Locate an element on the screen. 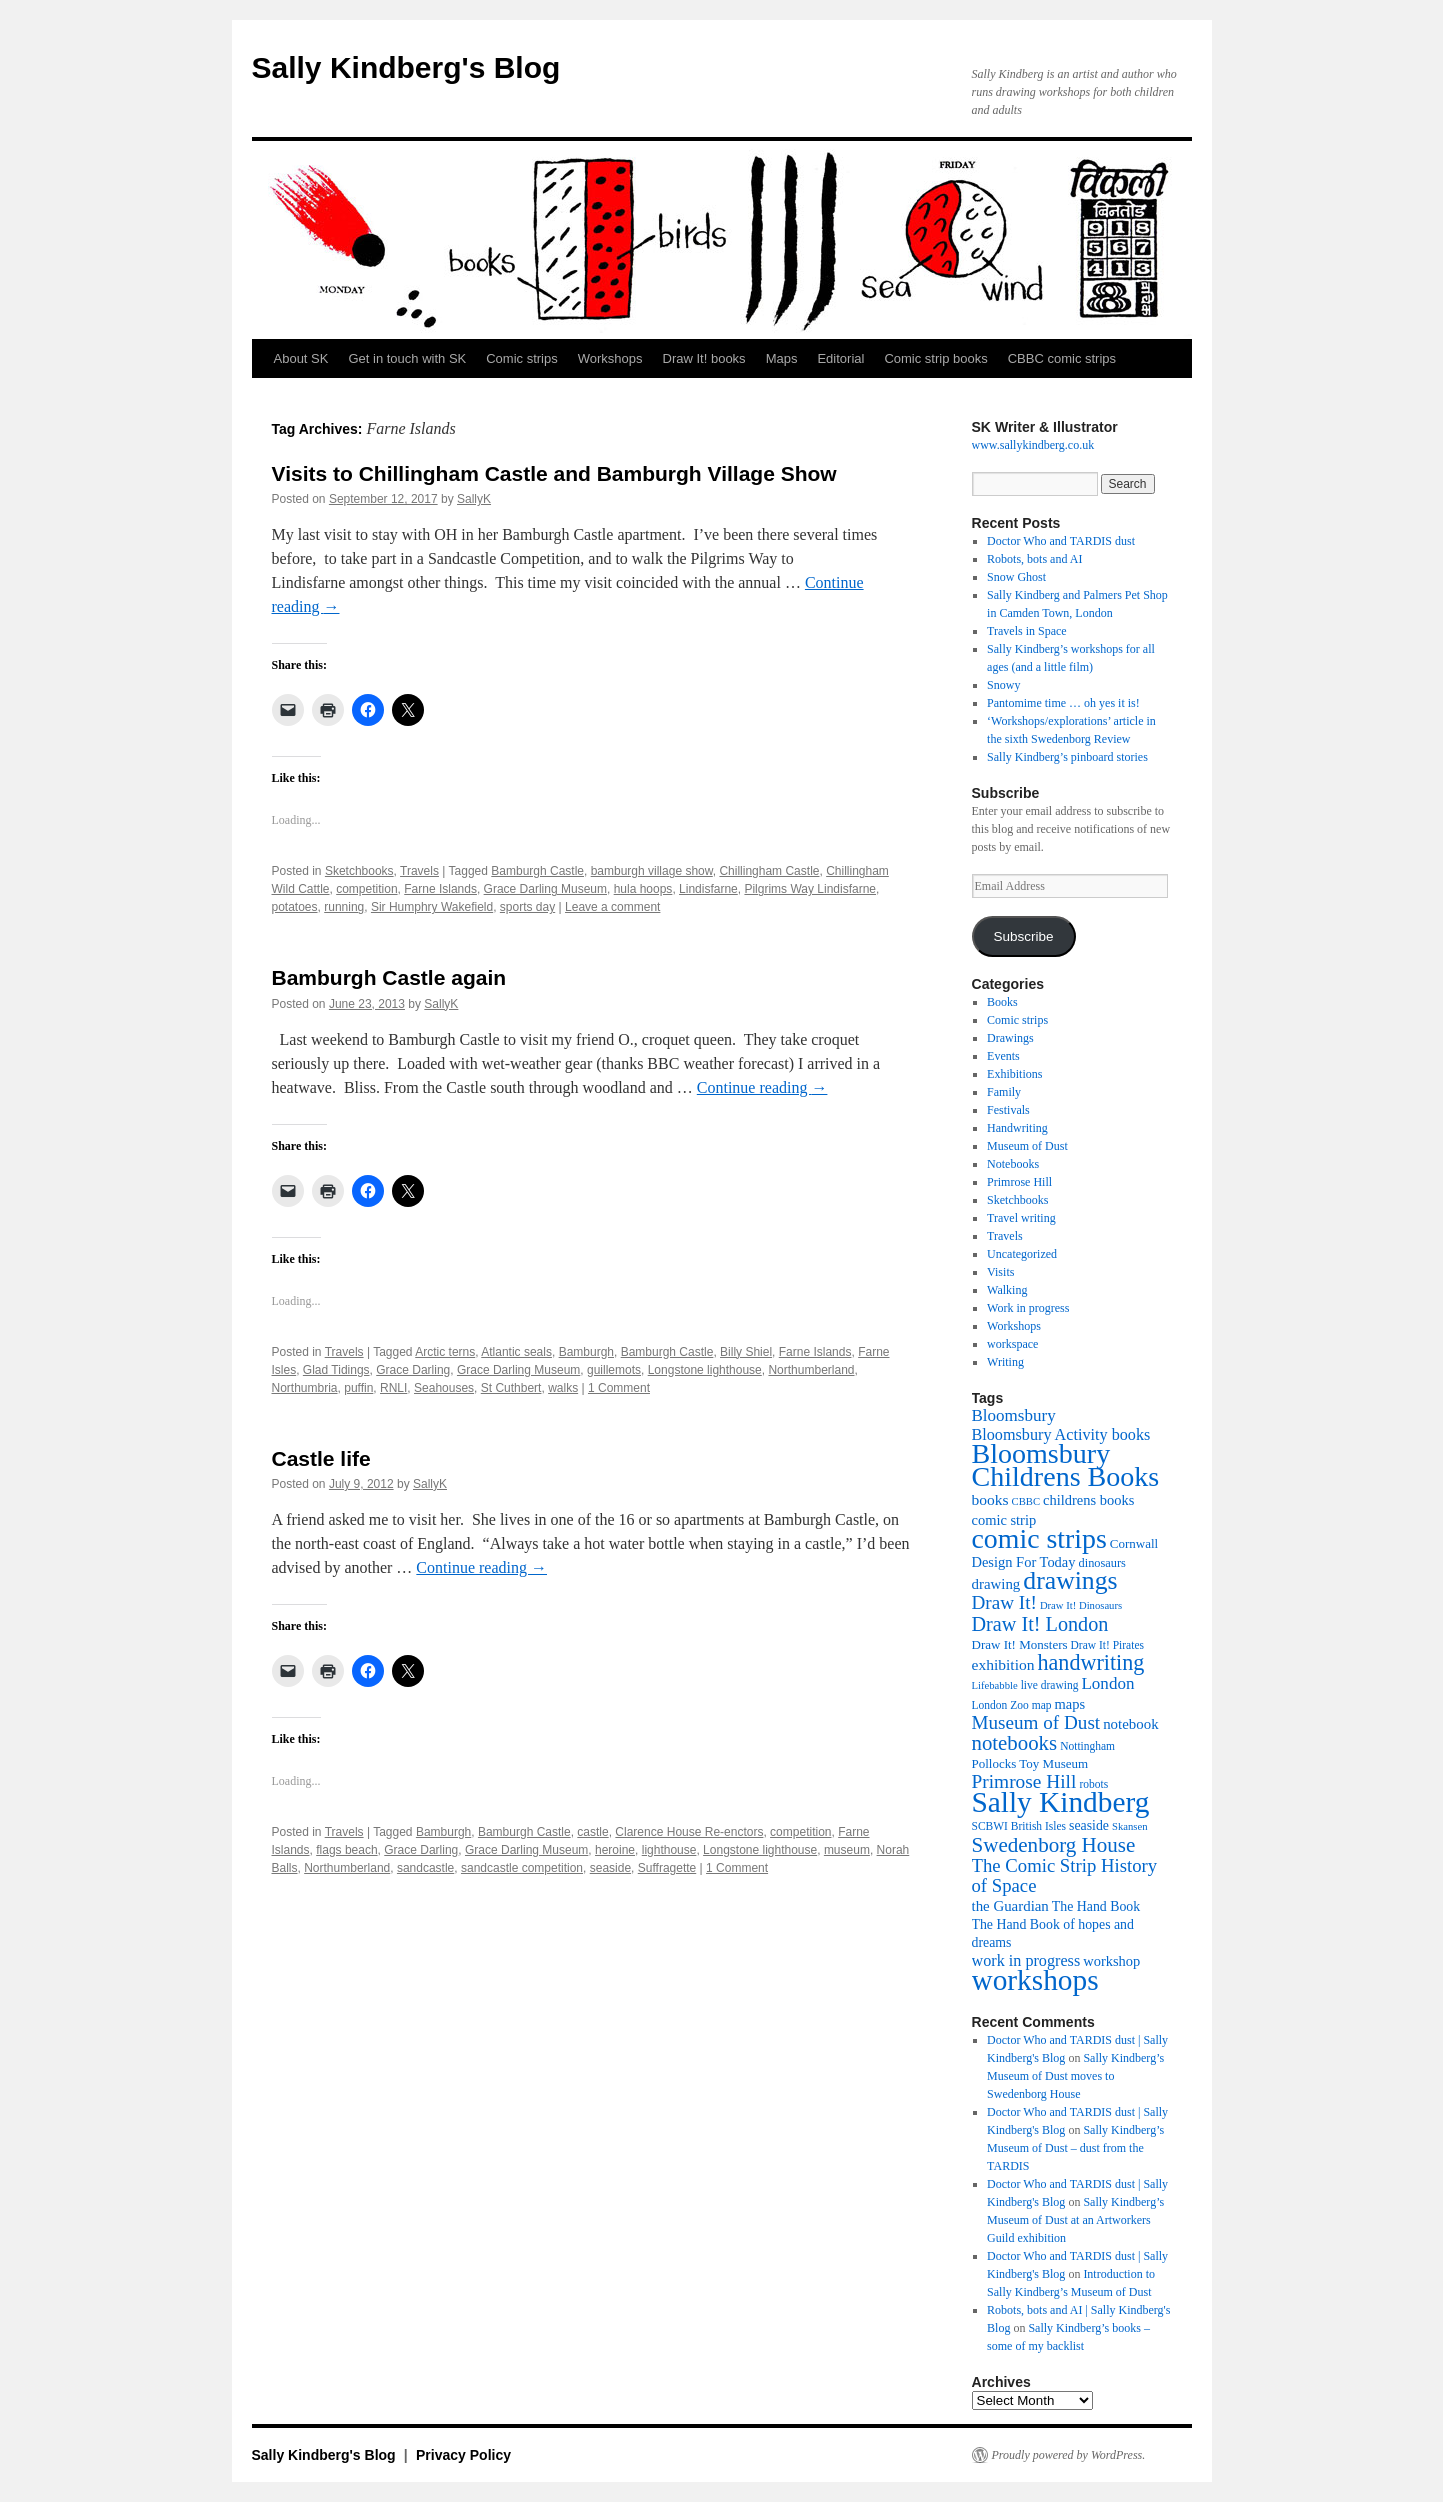 Image resolution: width=1443 pixels, height=2502 pixels. Draw It! Monsters [Draw It! Monsters (12 items)] is located at coordinates (1020, 1644).